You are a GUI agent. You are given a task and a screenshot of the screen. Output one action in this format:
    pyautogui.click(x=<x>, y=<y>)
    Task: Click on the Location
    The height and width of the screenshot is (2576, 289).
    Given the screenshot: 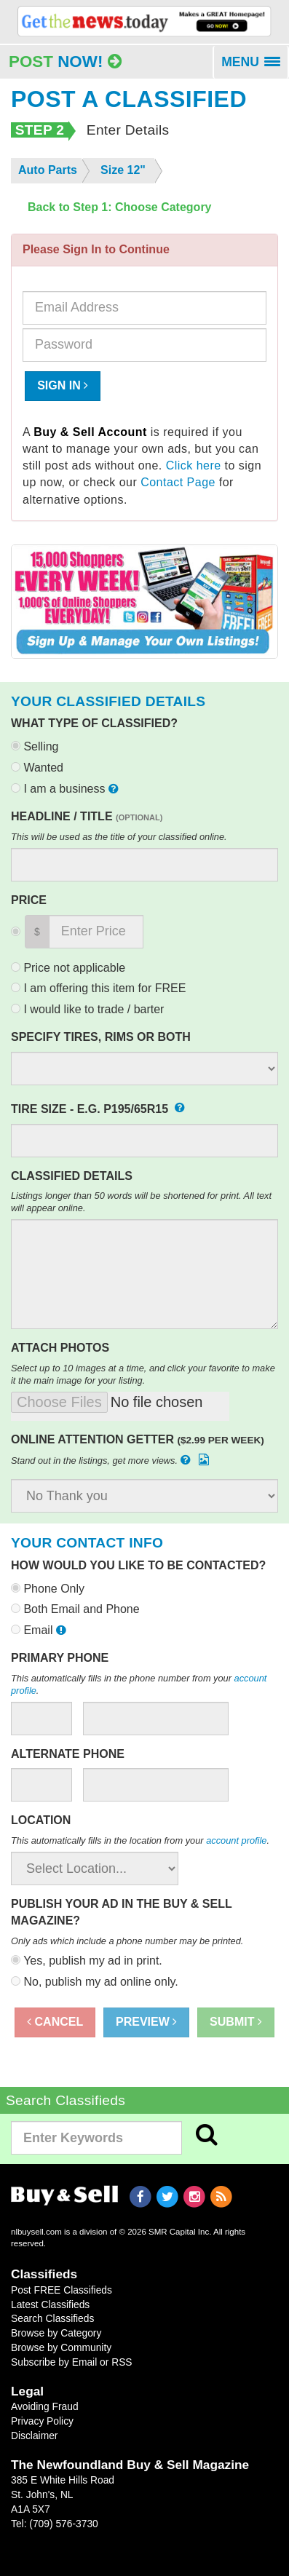 What is the action you would take?
    pyautogui.click(x=41, y=1820)
    